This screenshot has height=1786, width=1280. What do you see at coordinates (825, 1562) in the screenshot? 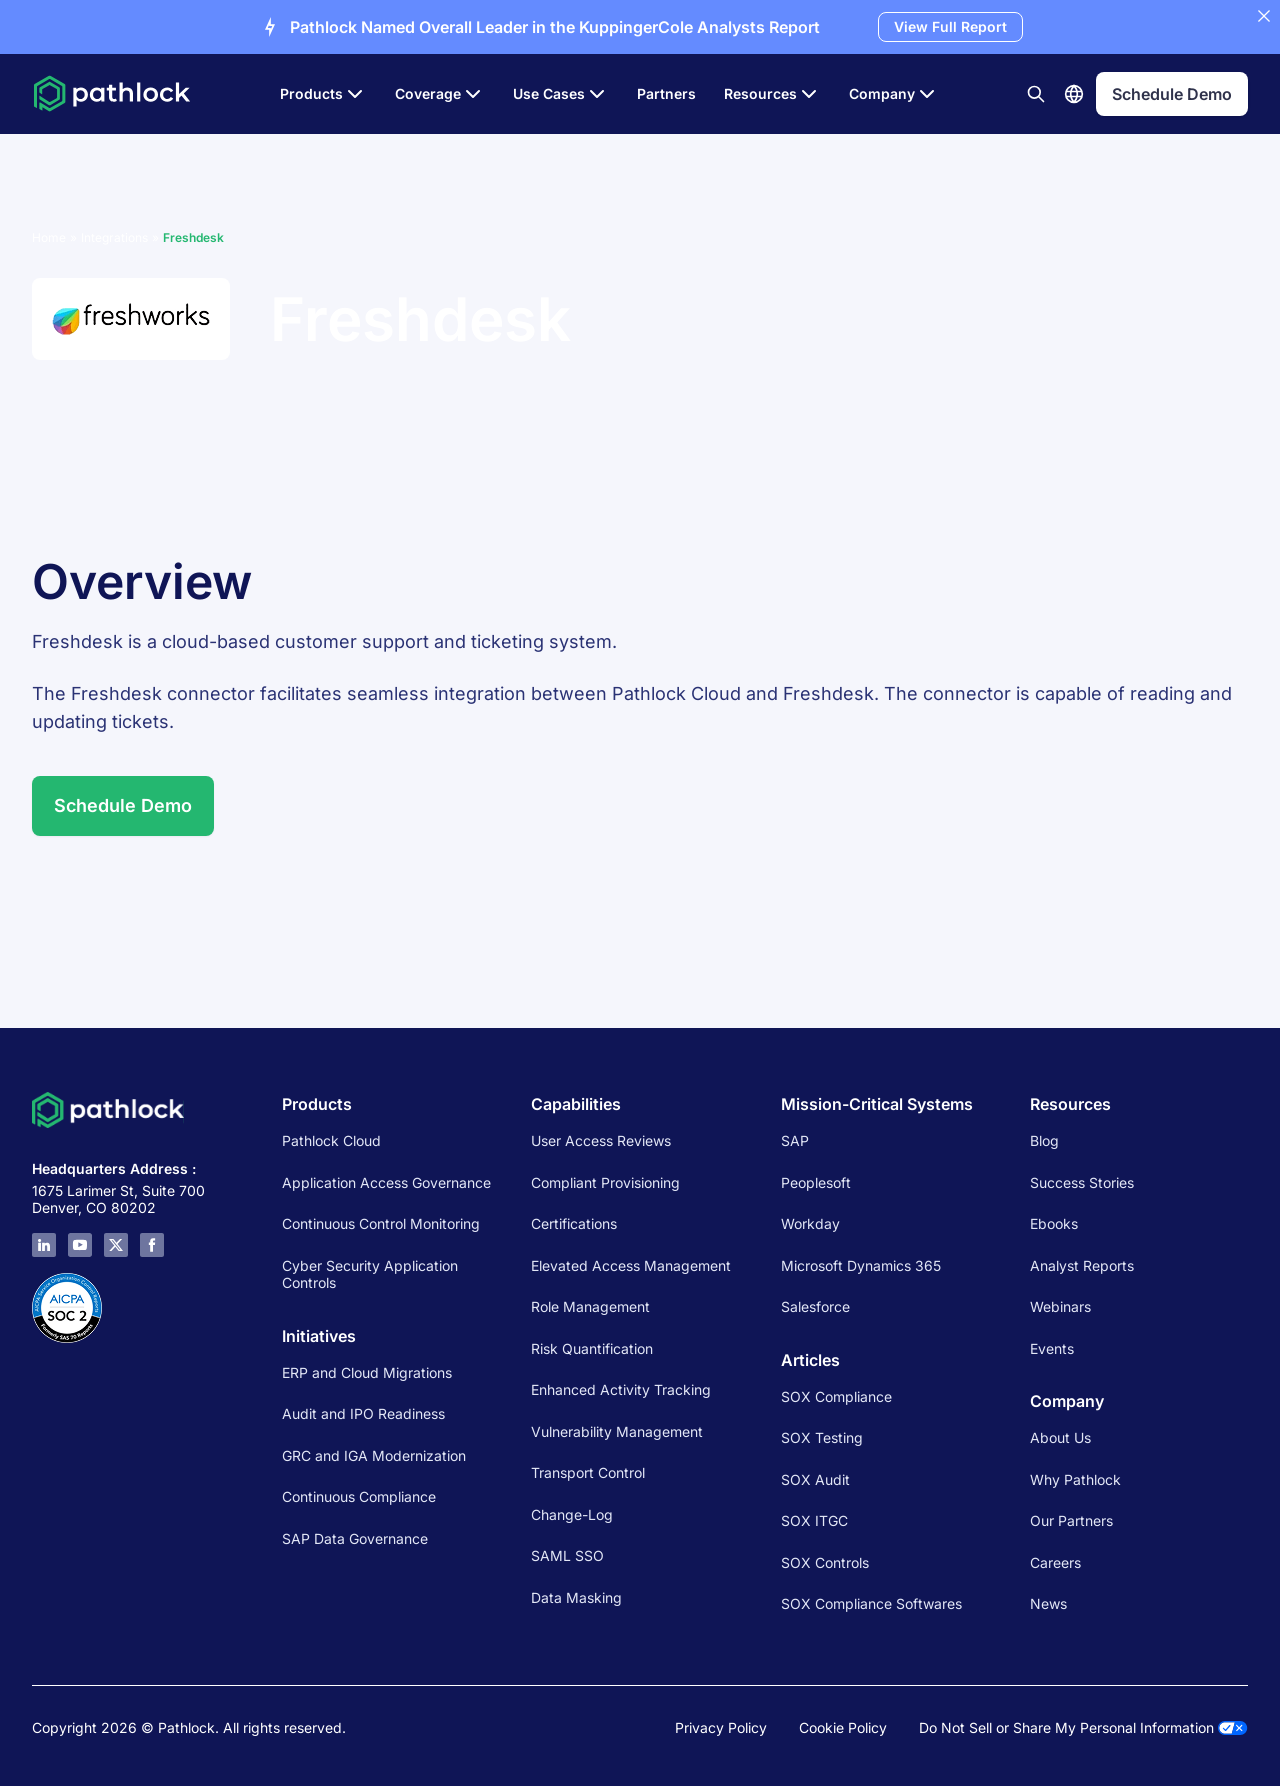
I see `SOX Controls` at bounding box center [825, 1562].